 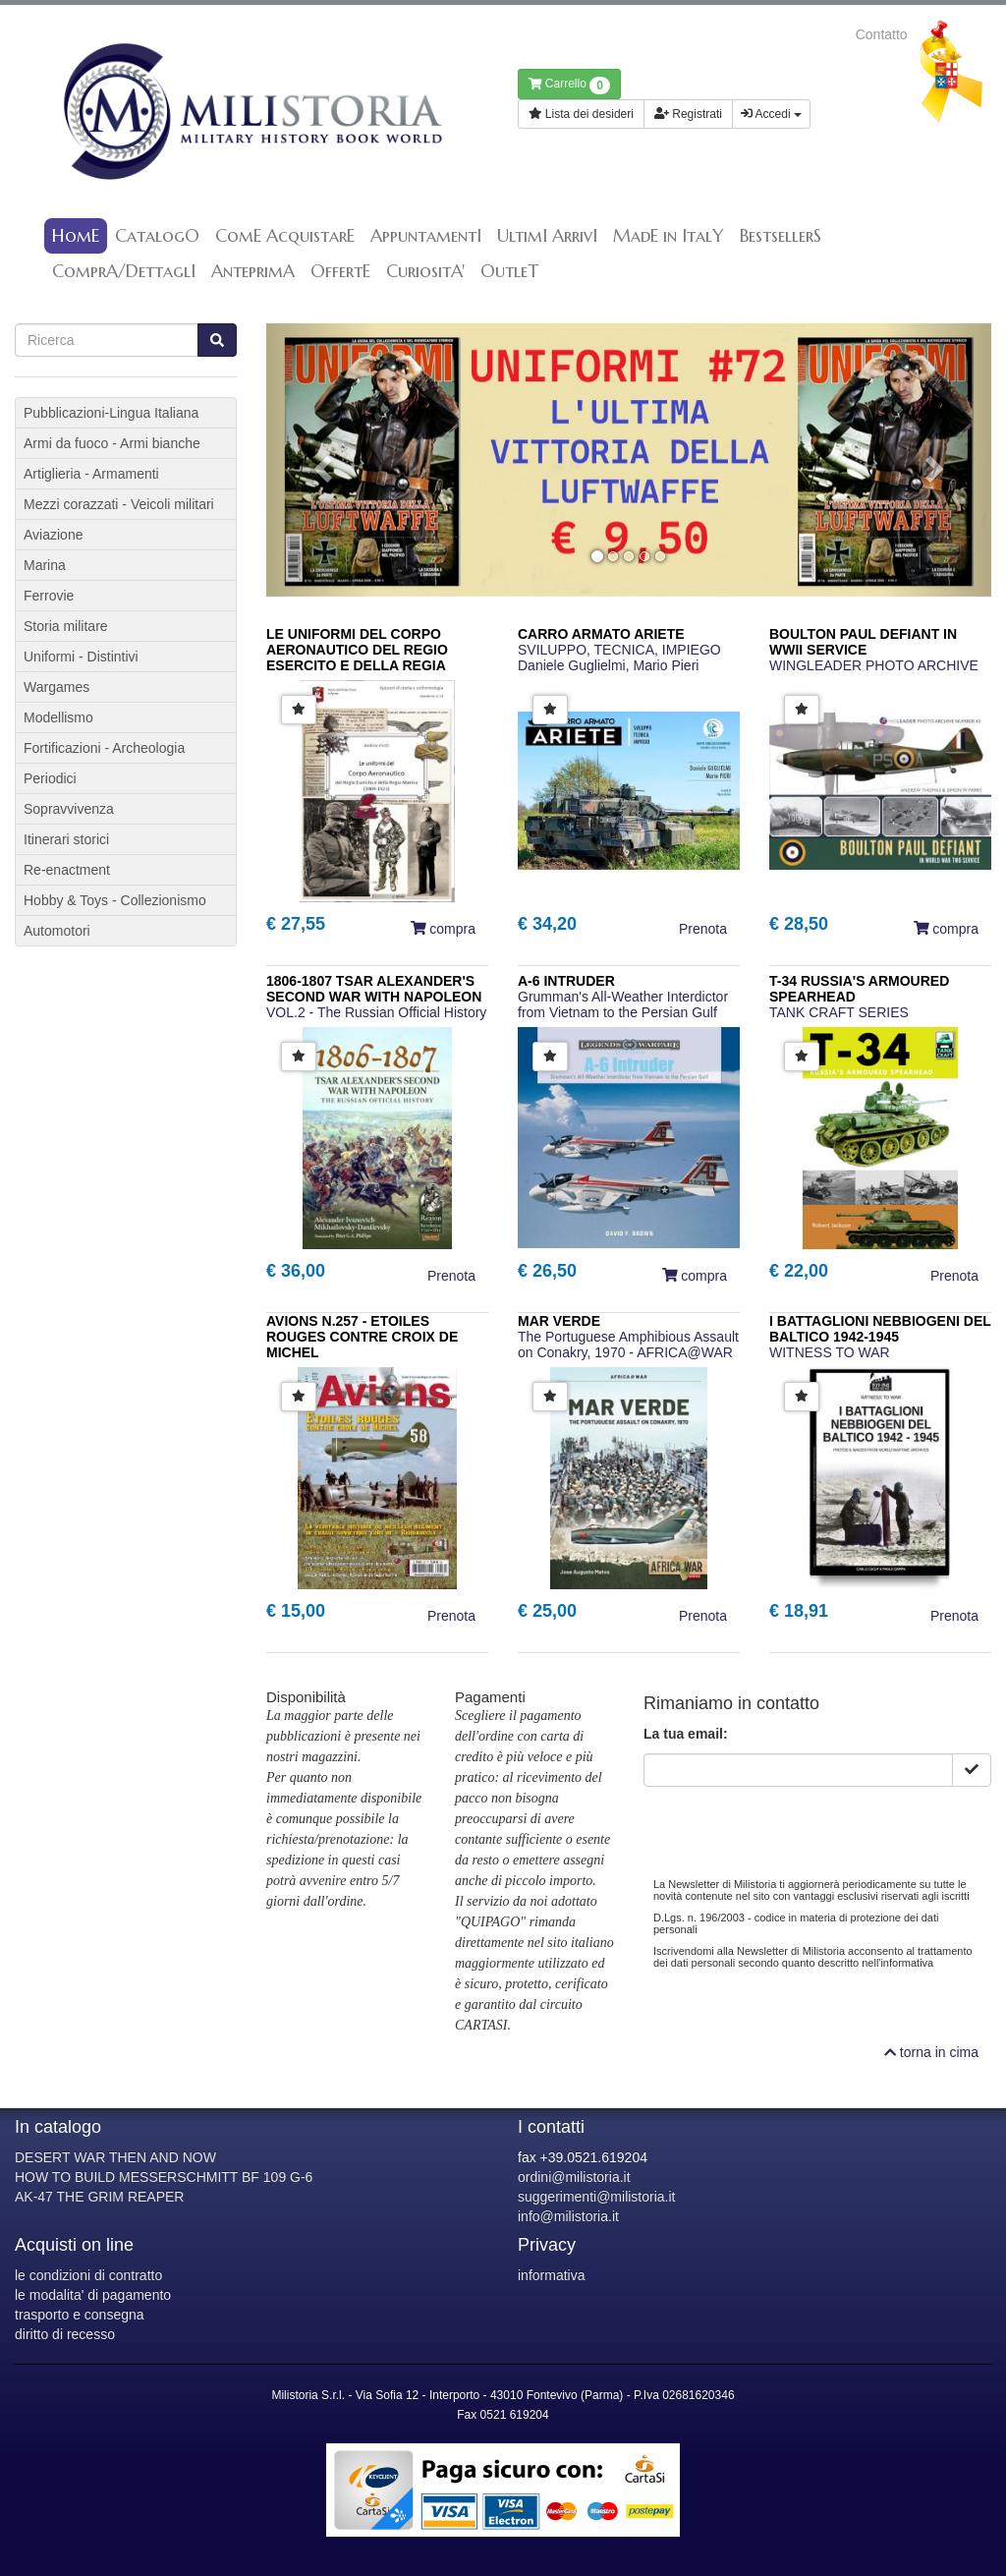 I want to click on torna in cima, so click(x=931, y=2052).